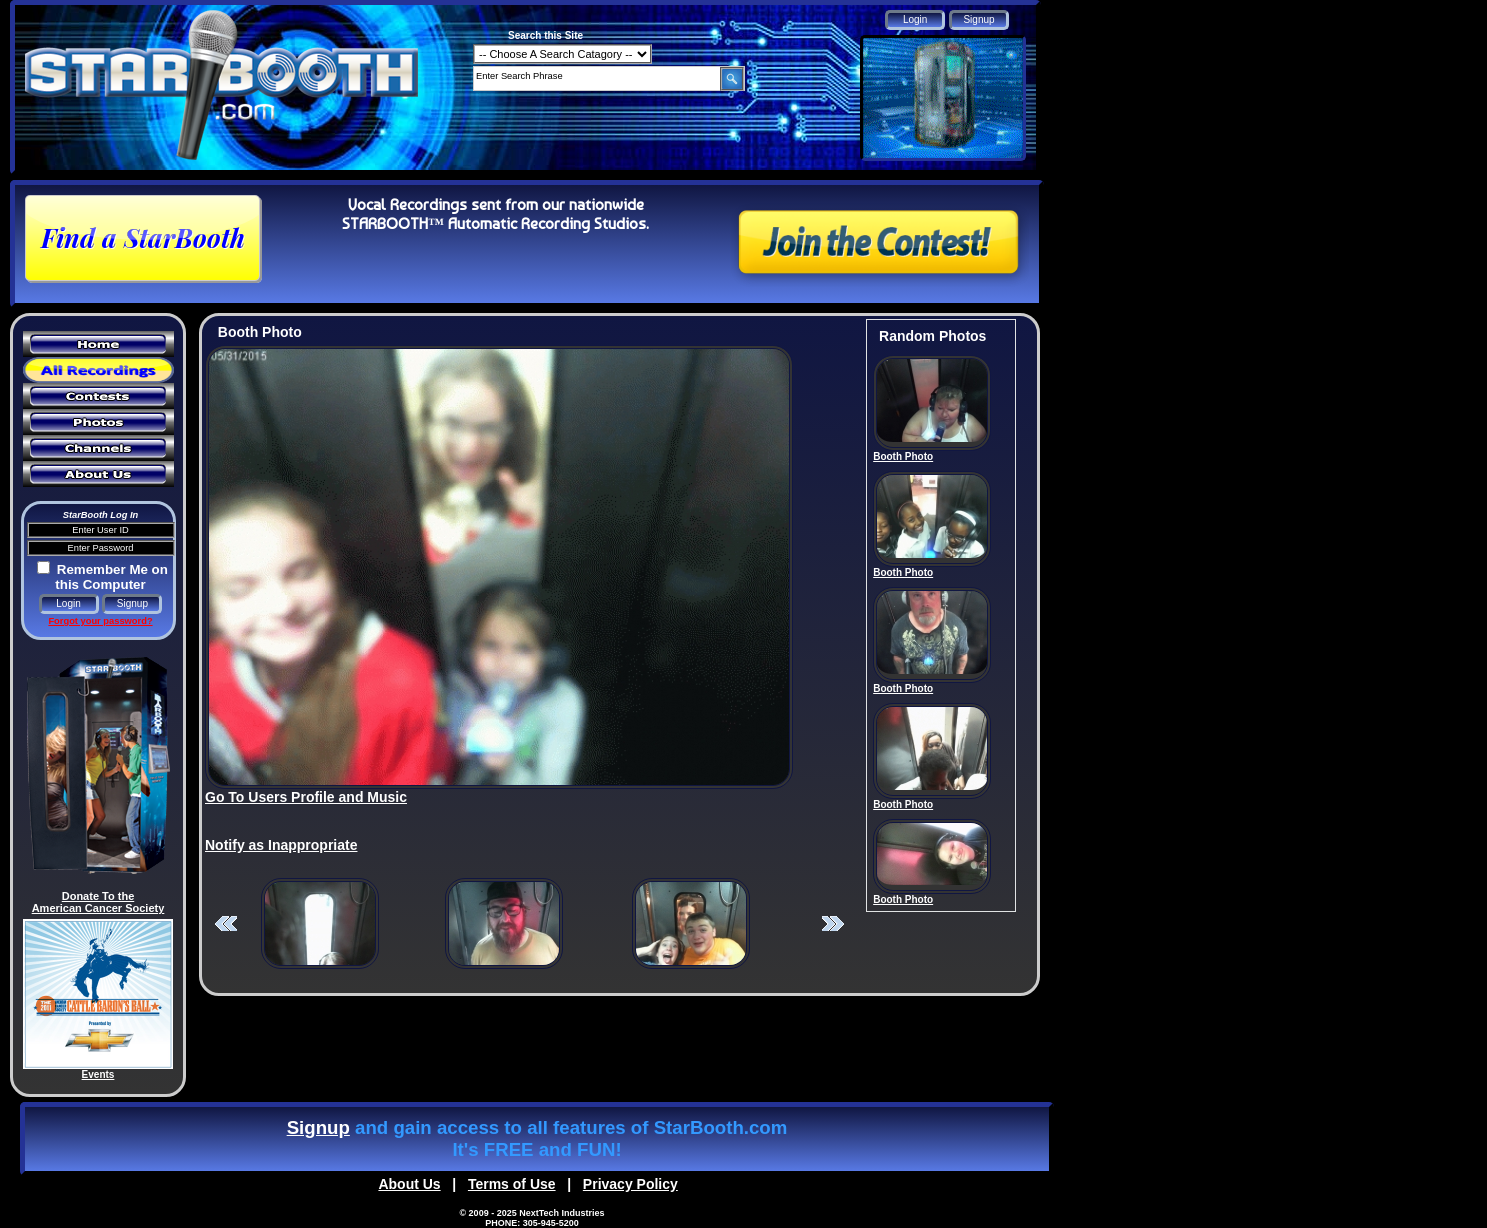  What do you see at coordinates (281, 845) in the screenshot?
I see `Notify as Inappropriate` at bounding box center [281, 845].